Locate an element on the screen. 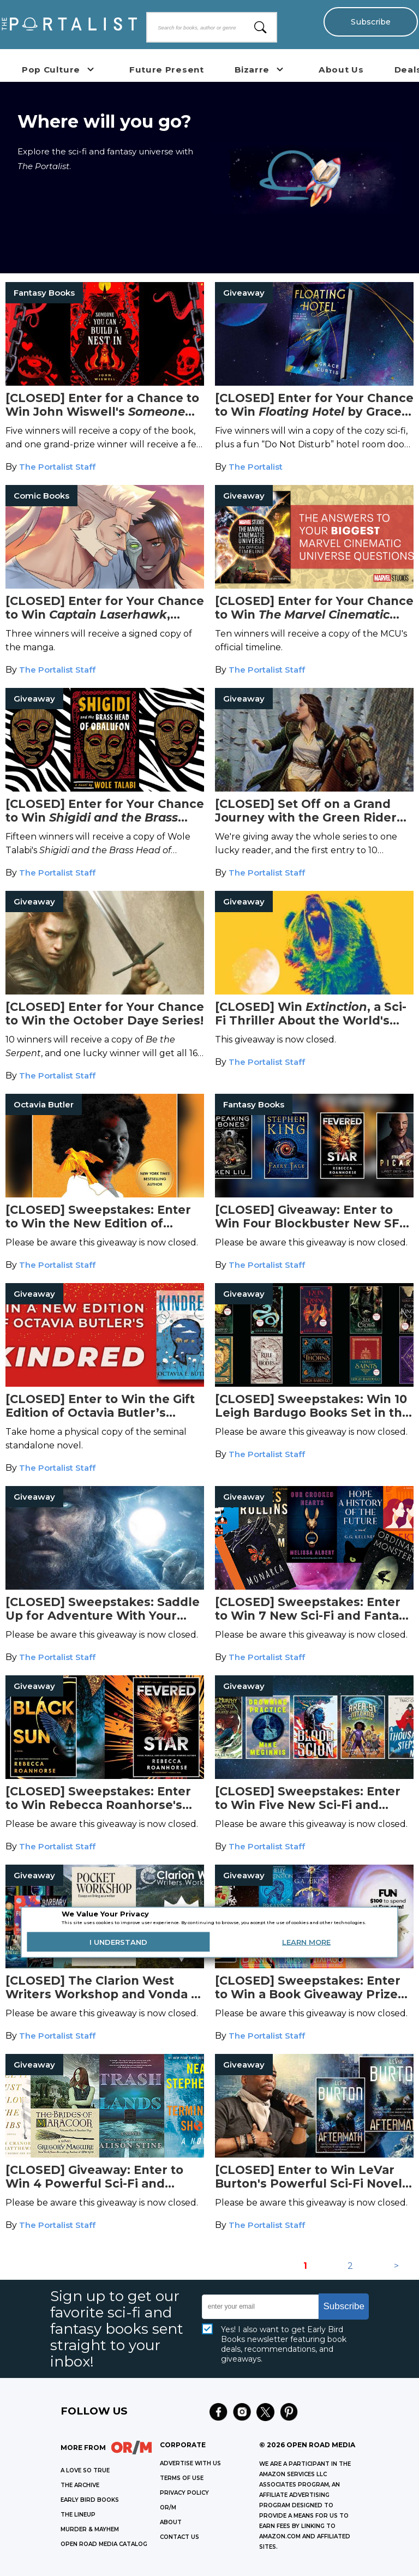  Subscribe is located at coordinates (370, 22).